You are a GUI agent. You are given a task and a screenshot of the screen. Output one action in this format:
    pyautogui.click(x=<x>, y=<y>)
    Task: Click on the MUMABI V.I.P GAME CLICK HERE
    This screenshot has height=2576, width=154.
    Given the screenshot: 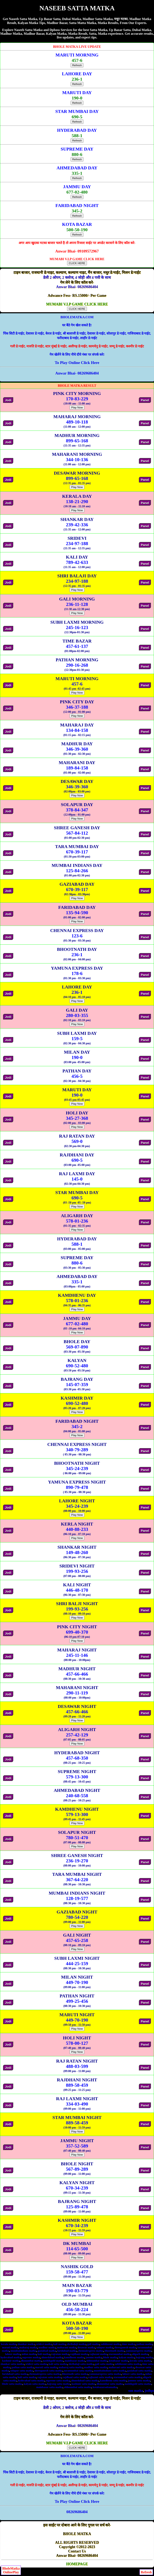 What is the action you would take?
    pyautogui.click(x=77, y=261)
    